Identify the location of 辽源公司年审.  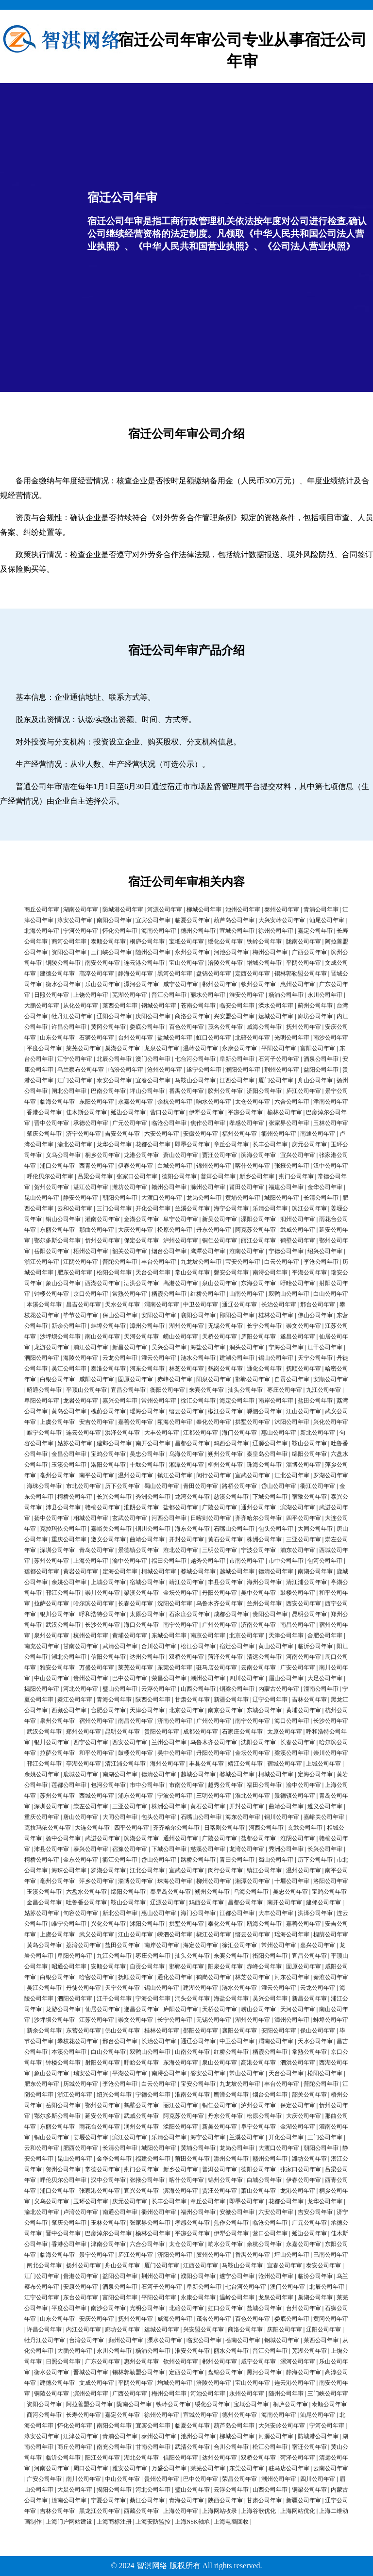
(270, 1443).